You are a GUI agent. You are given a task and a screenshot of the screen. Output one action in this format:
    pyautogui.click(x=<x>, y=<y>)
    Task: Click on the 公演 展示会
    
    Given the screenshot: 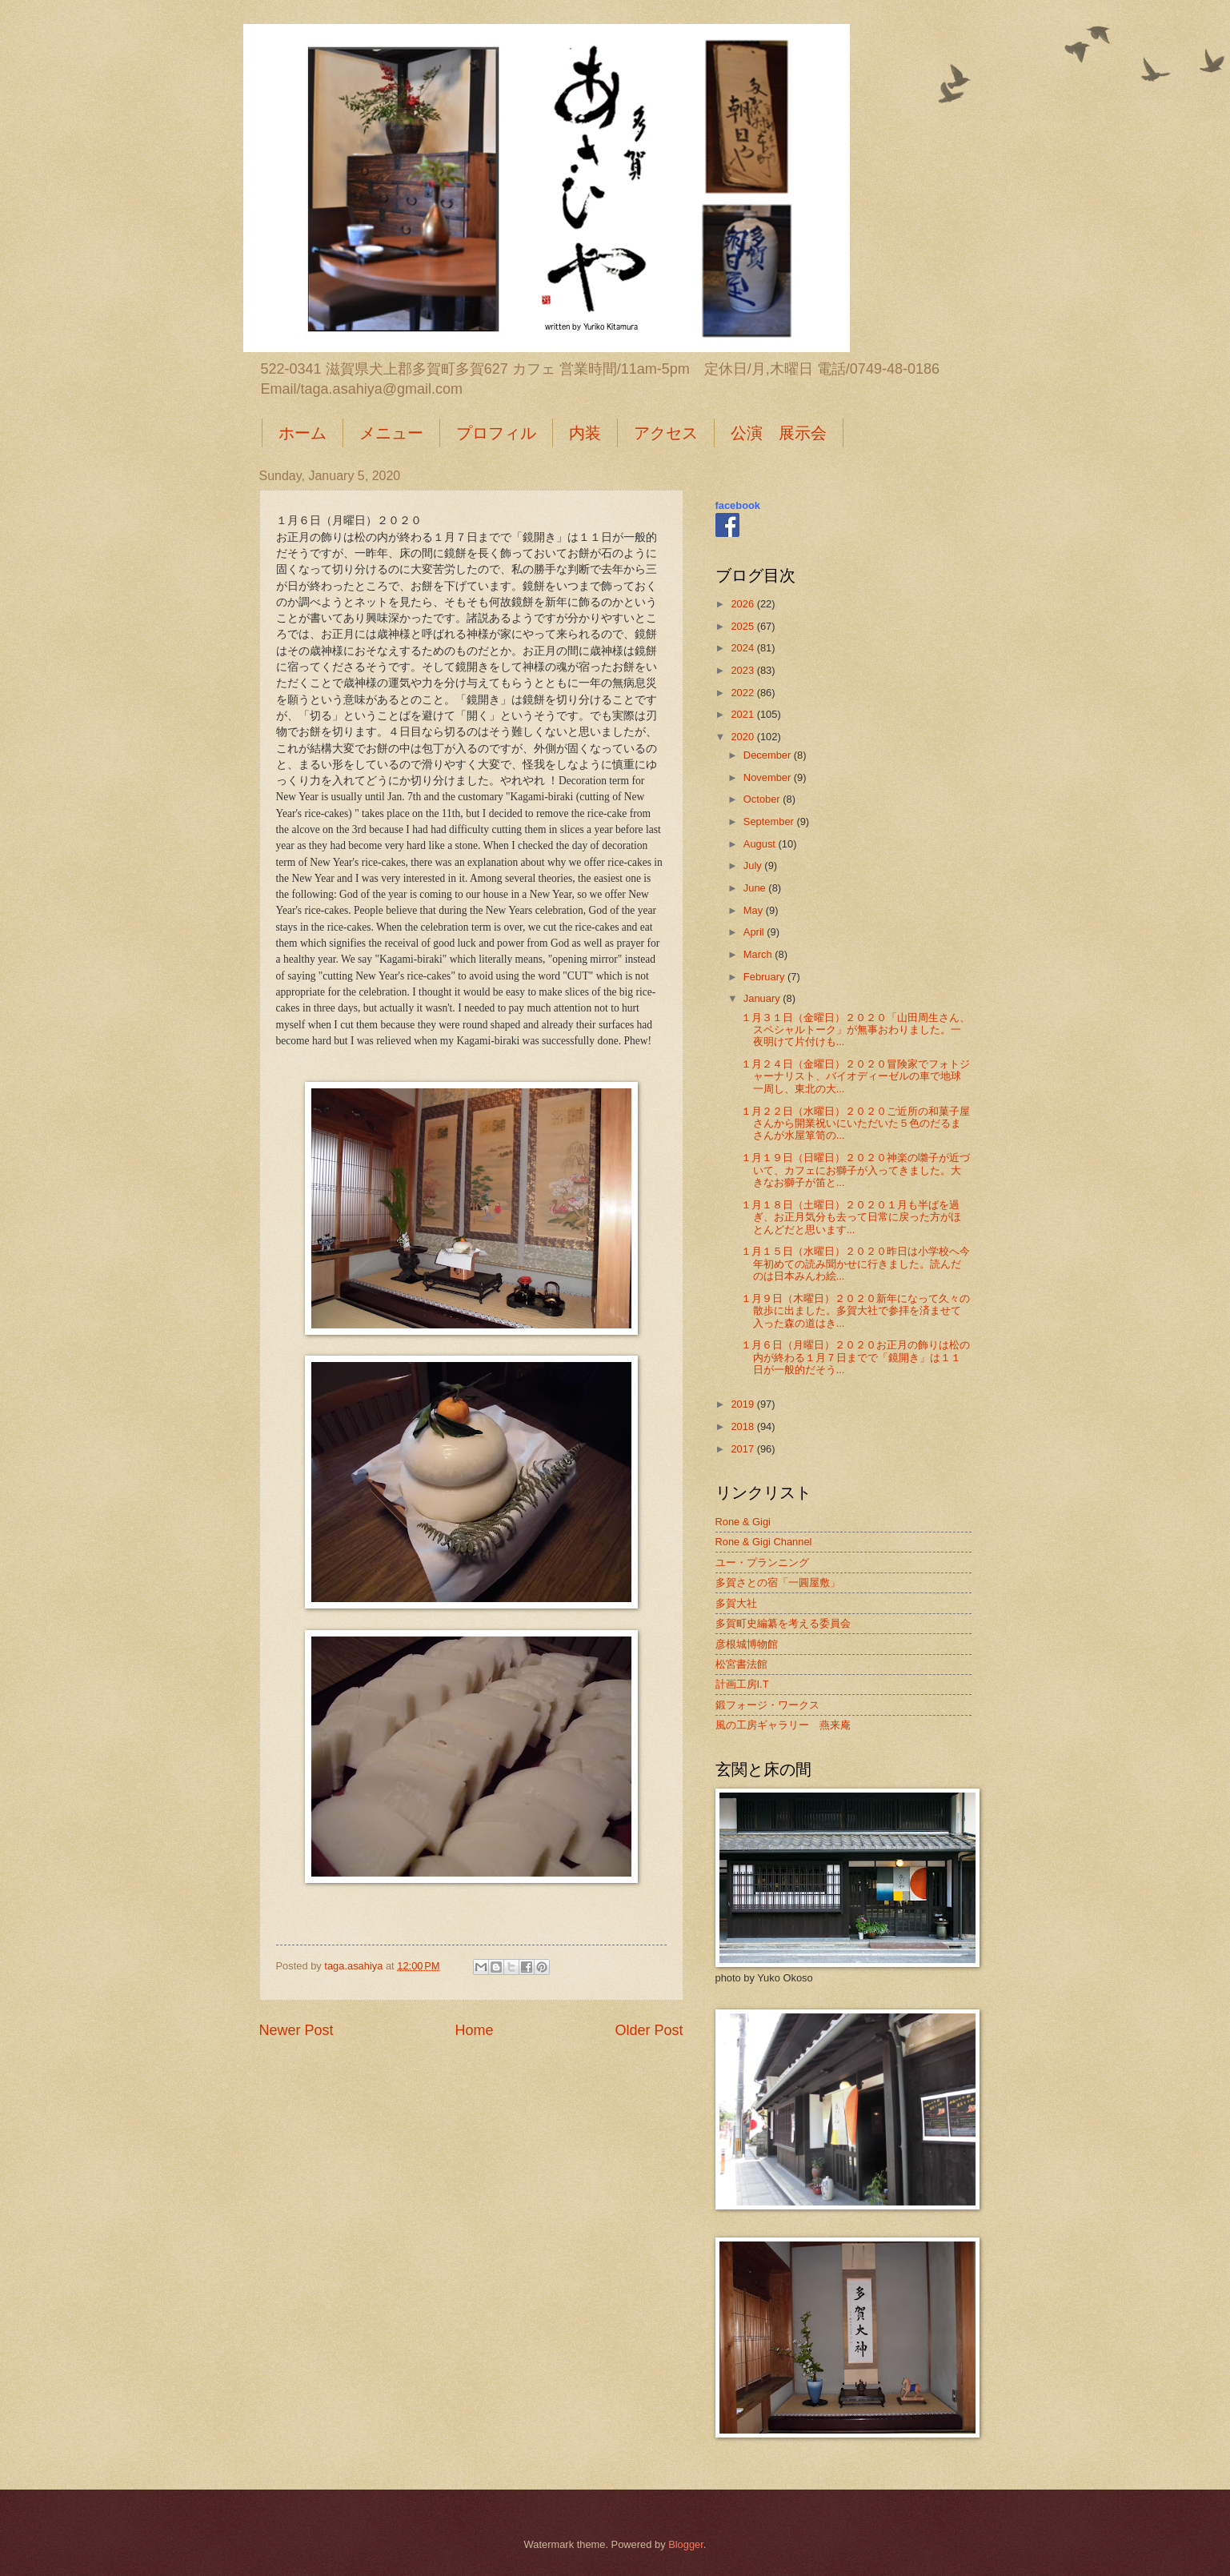 What is the action you would take?
    pyautogui.click(x=779, y=433)
    